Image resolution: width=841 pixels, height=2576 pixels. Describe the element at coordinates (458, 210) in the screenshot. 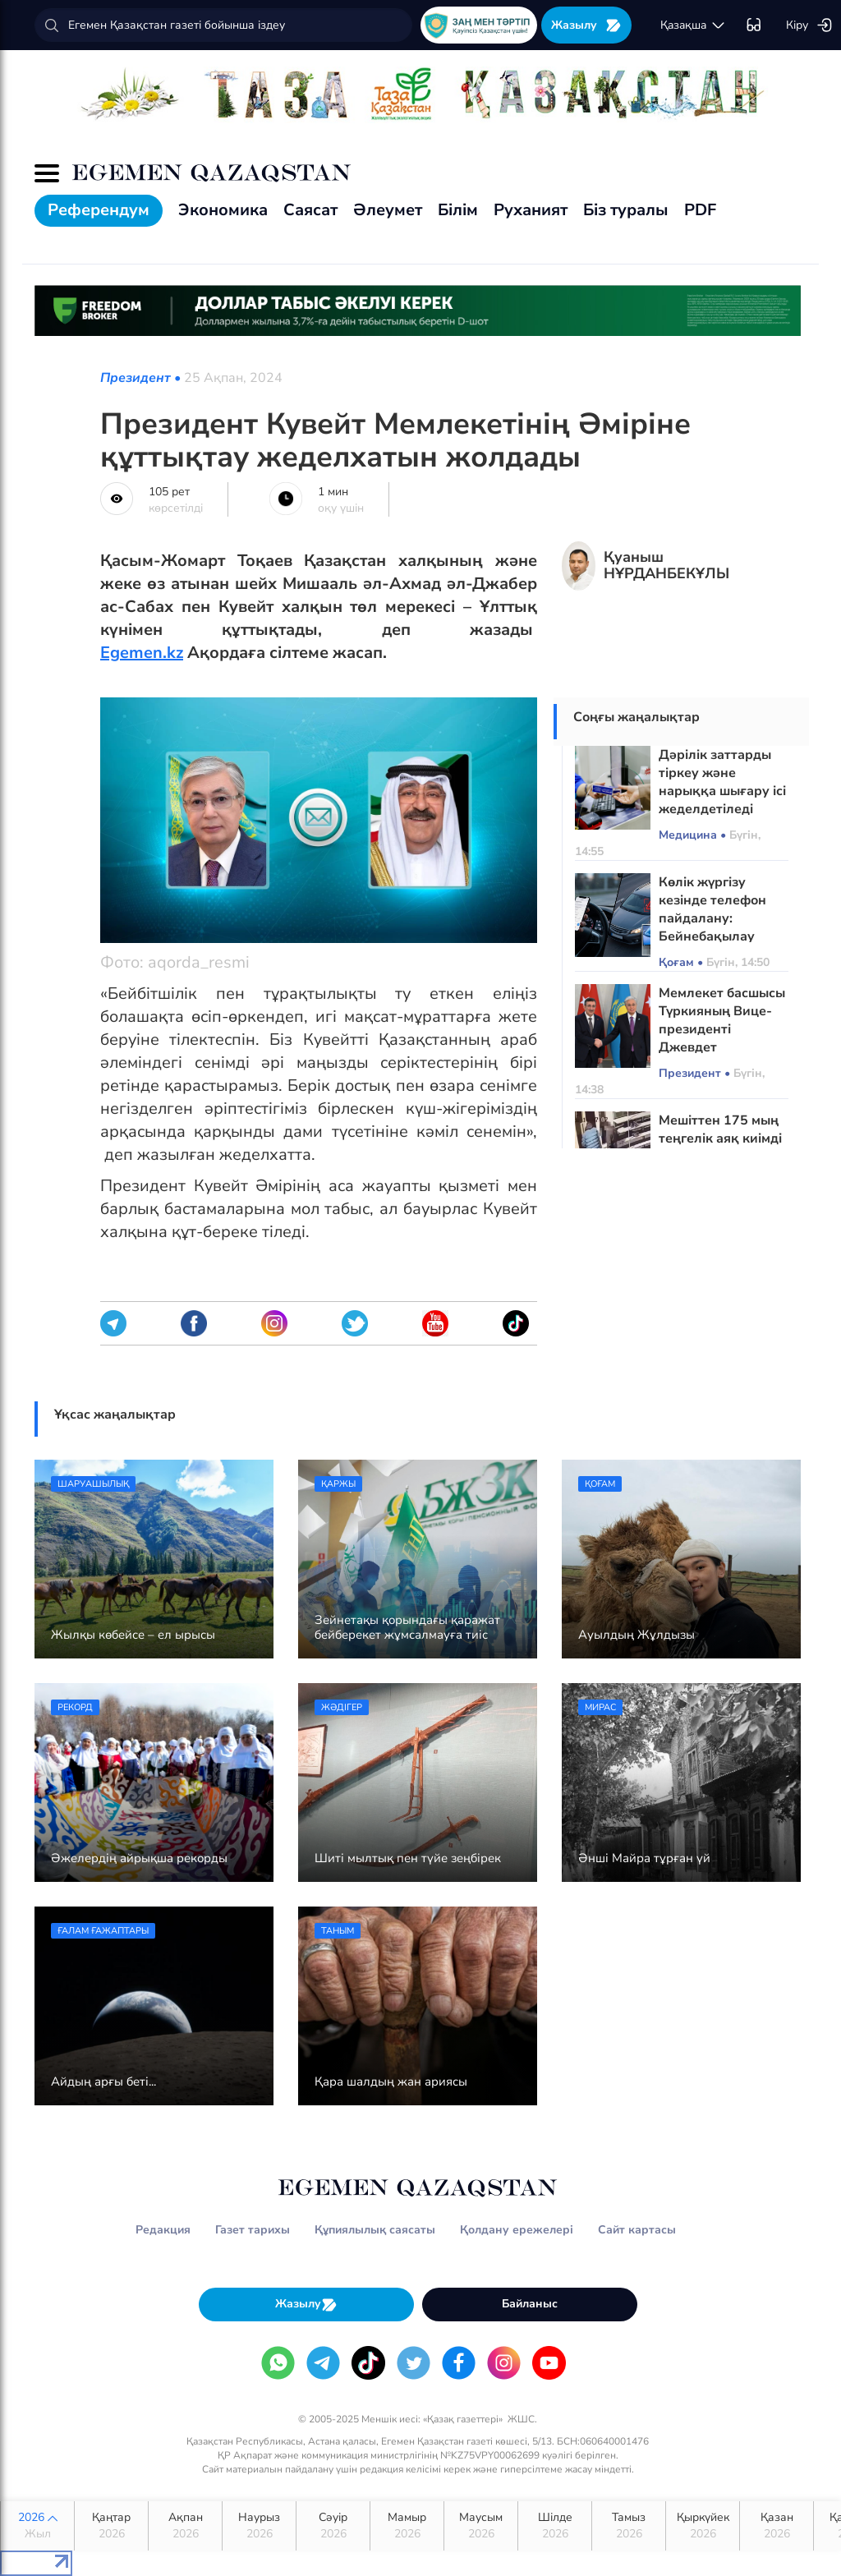

I see `Білім` at that location.